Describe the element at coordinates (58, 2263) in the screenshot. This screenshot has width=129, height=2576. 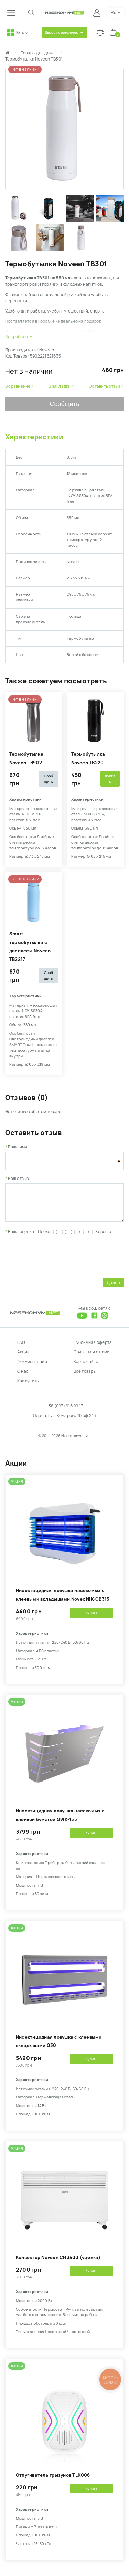
I see `Конвектор Noveen CH3400 (уценка)` at that location.